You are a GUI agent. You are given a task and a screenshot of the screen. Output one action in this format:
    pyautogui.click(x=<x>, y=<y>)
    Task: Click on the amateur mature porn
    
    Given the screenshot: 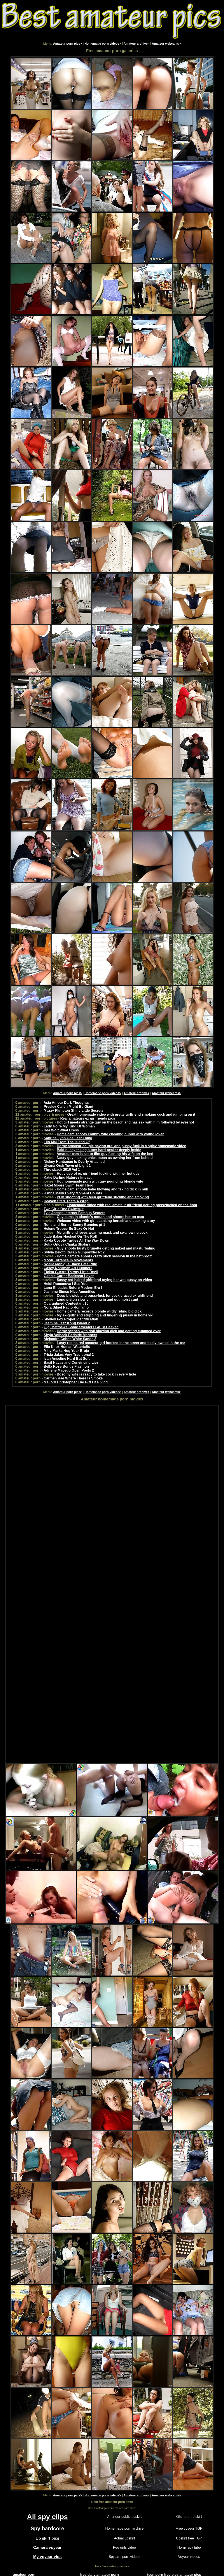 What is the action you would take?
    pyautogui.click(x=30, y=2466)
    